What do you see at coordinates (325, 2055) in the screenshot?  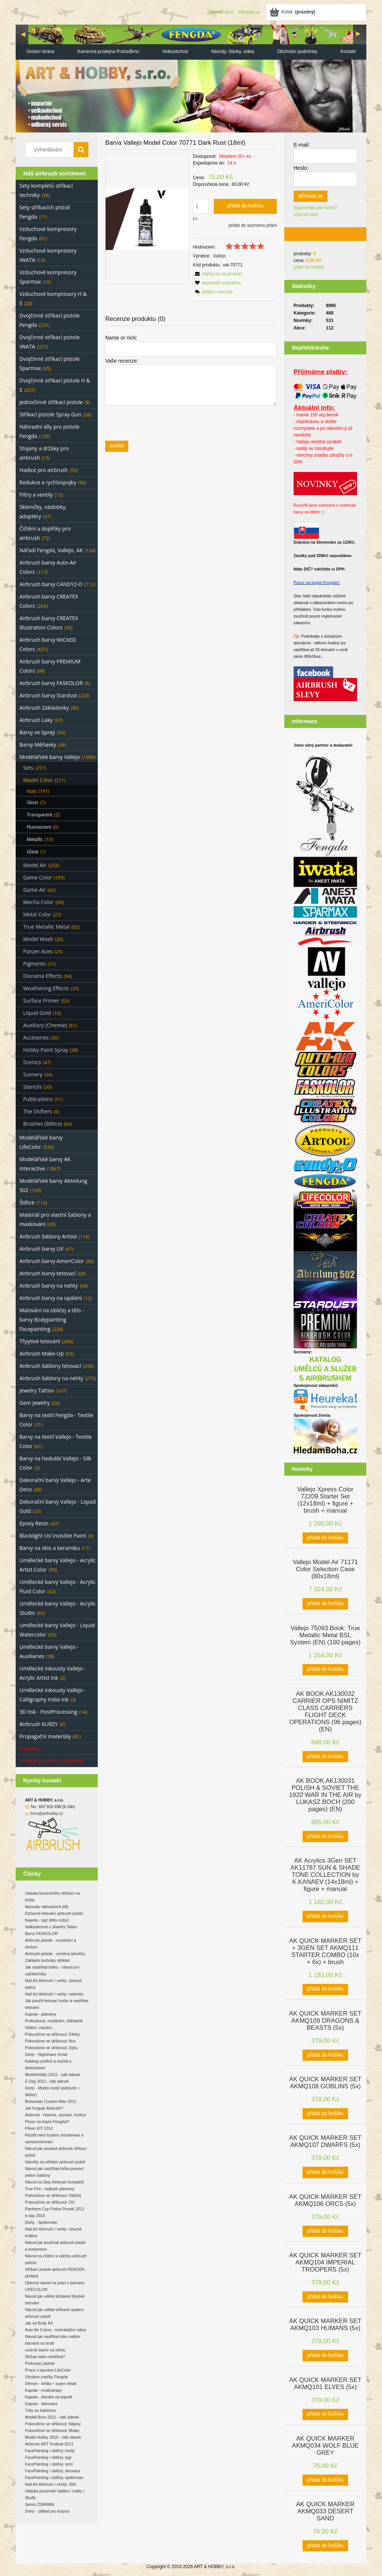 I see `[Přidat do košíku AK QUICK MARKER SET AKMQ109 DRAGONS & BEASTS (5x)]` at bounding box center [325, 2055].